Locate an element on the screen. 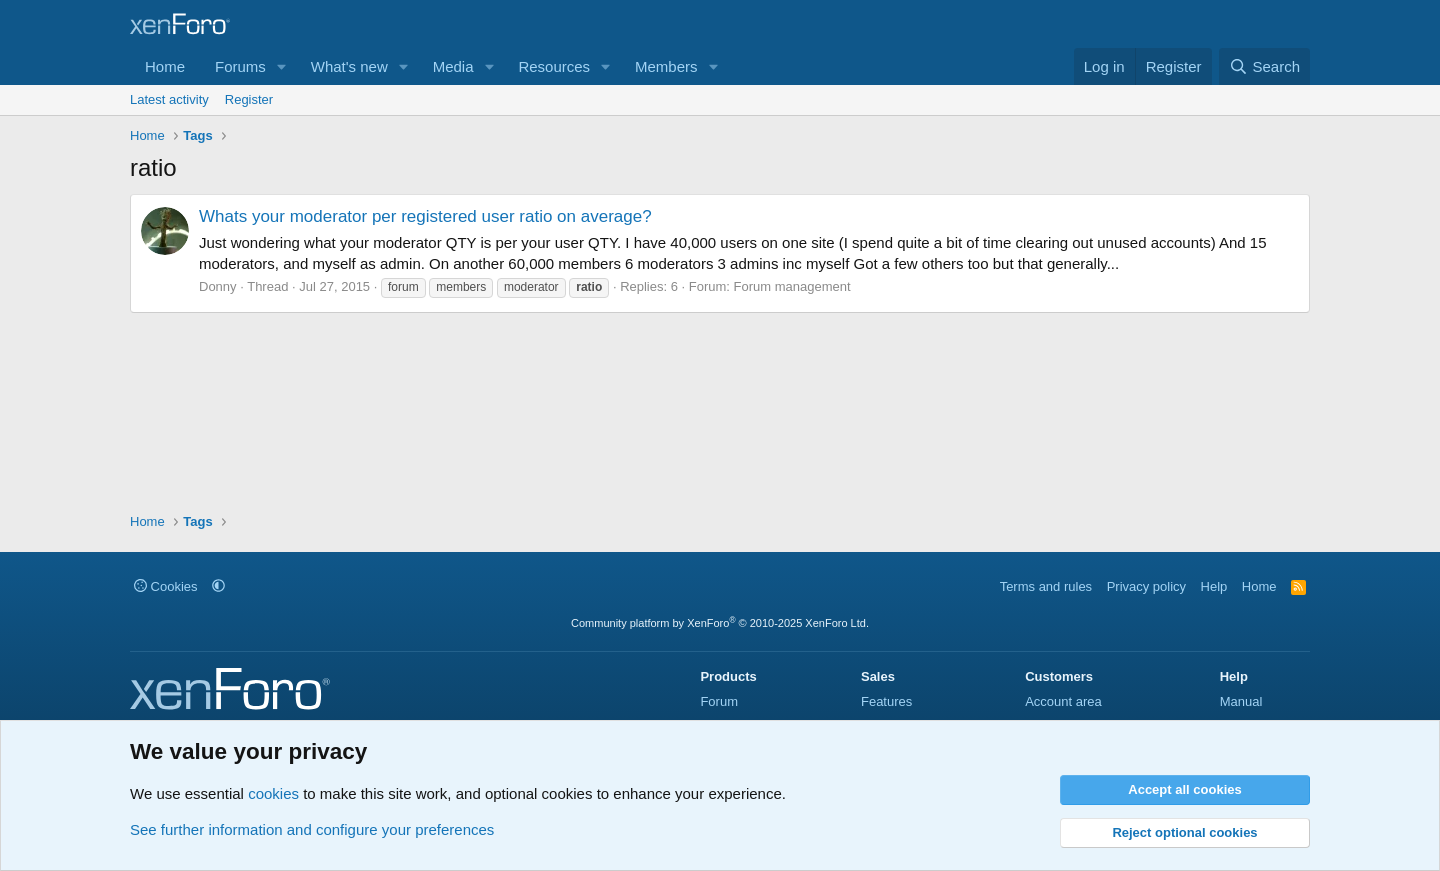 This screenshot has width=1440, height=871. Resources is located at coordinates (554, 66).